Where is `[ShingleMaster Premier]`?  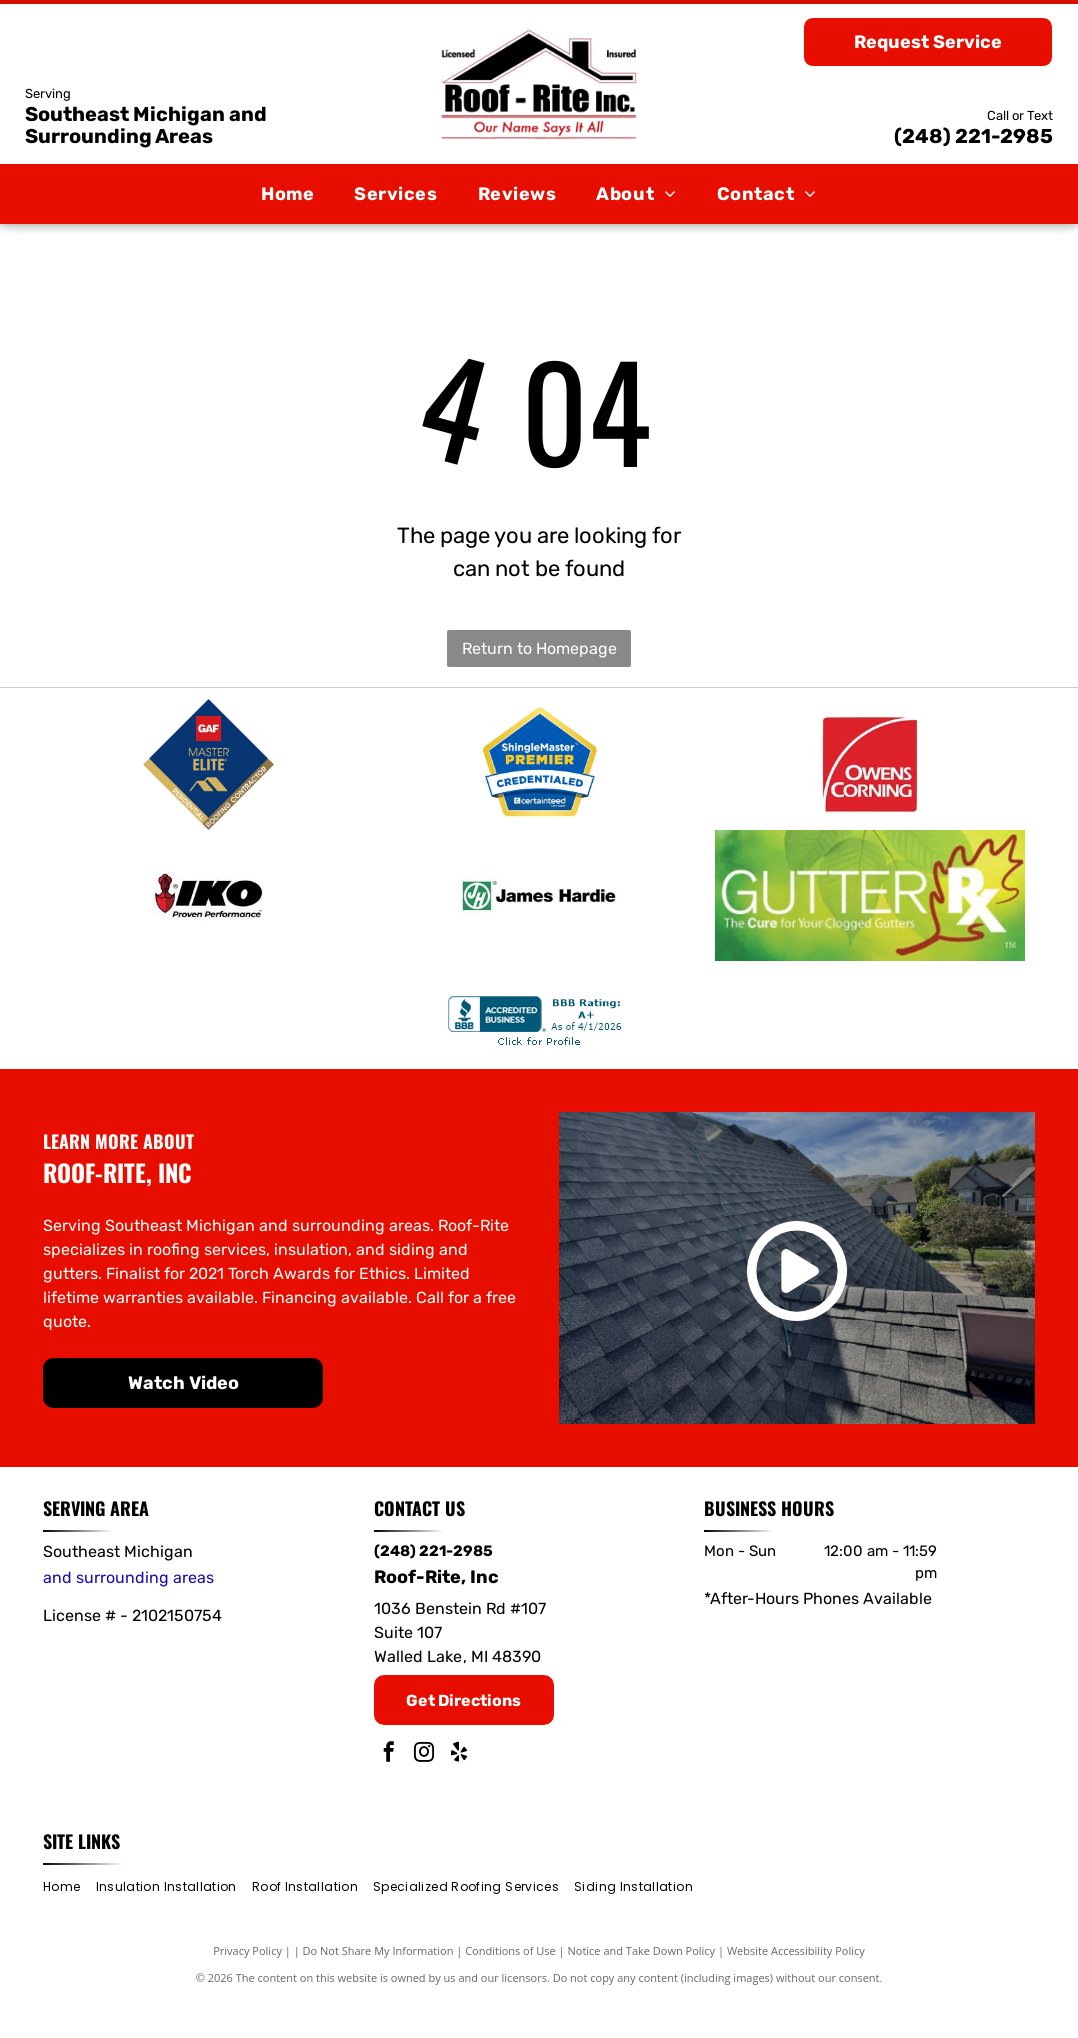 [ShingleMaster Premier] is located at coordinates (539, 774).